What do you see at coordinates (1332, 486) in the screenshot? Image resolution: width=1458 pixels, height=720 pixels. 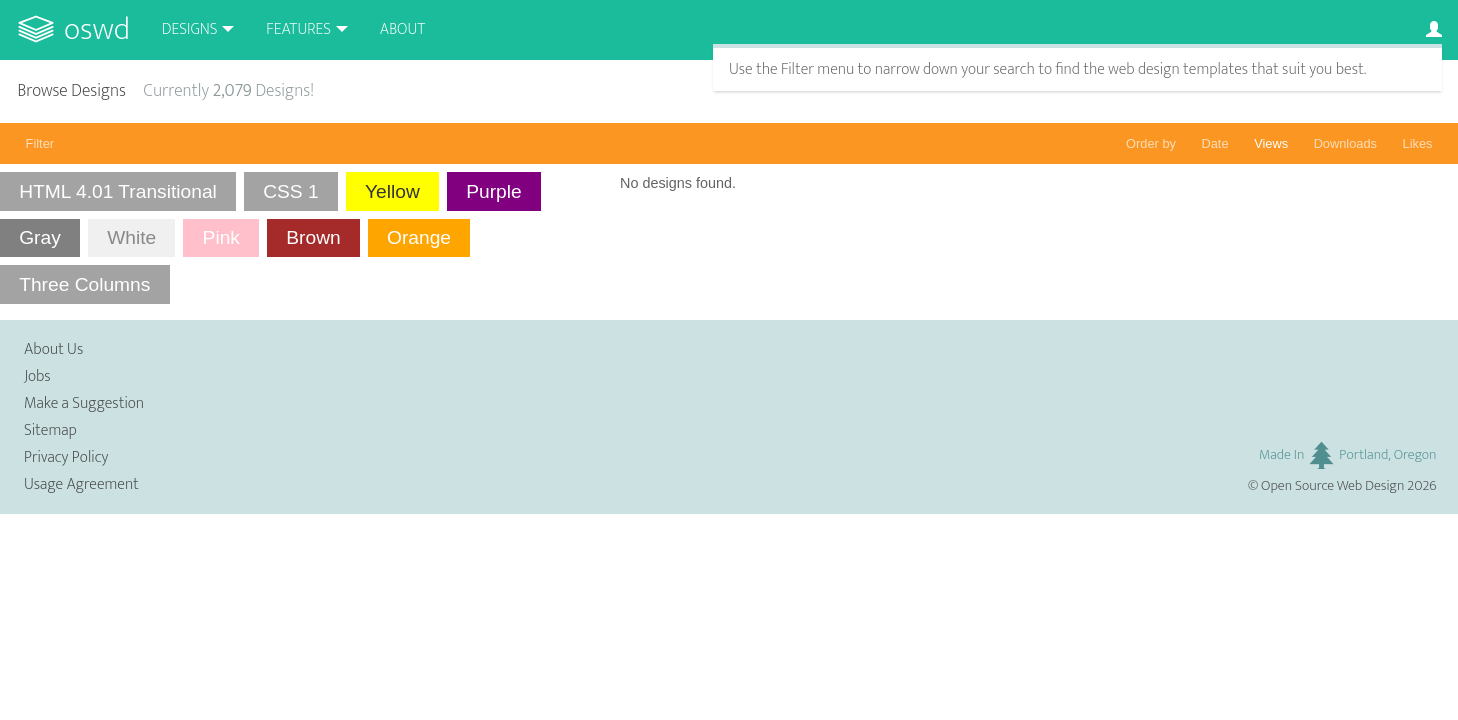 I see `Open Source Web Design` at bounding box center [1332, 486].